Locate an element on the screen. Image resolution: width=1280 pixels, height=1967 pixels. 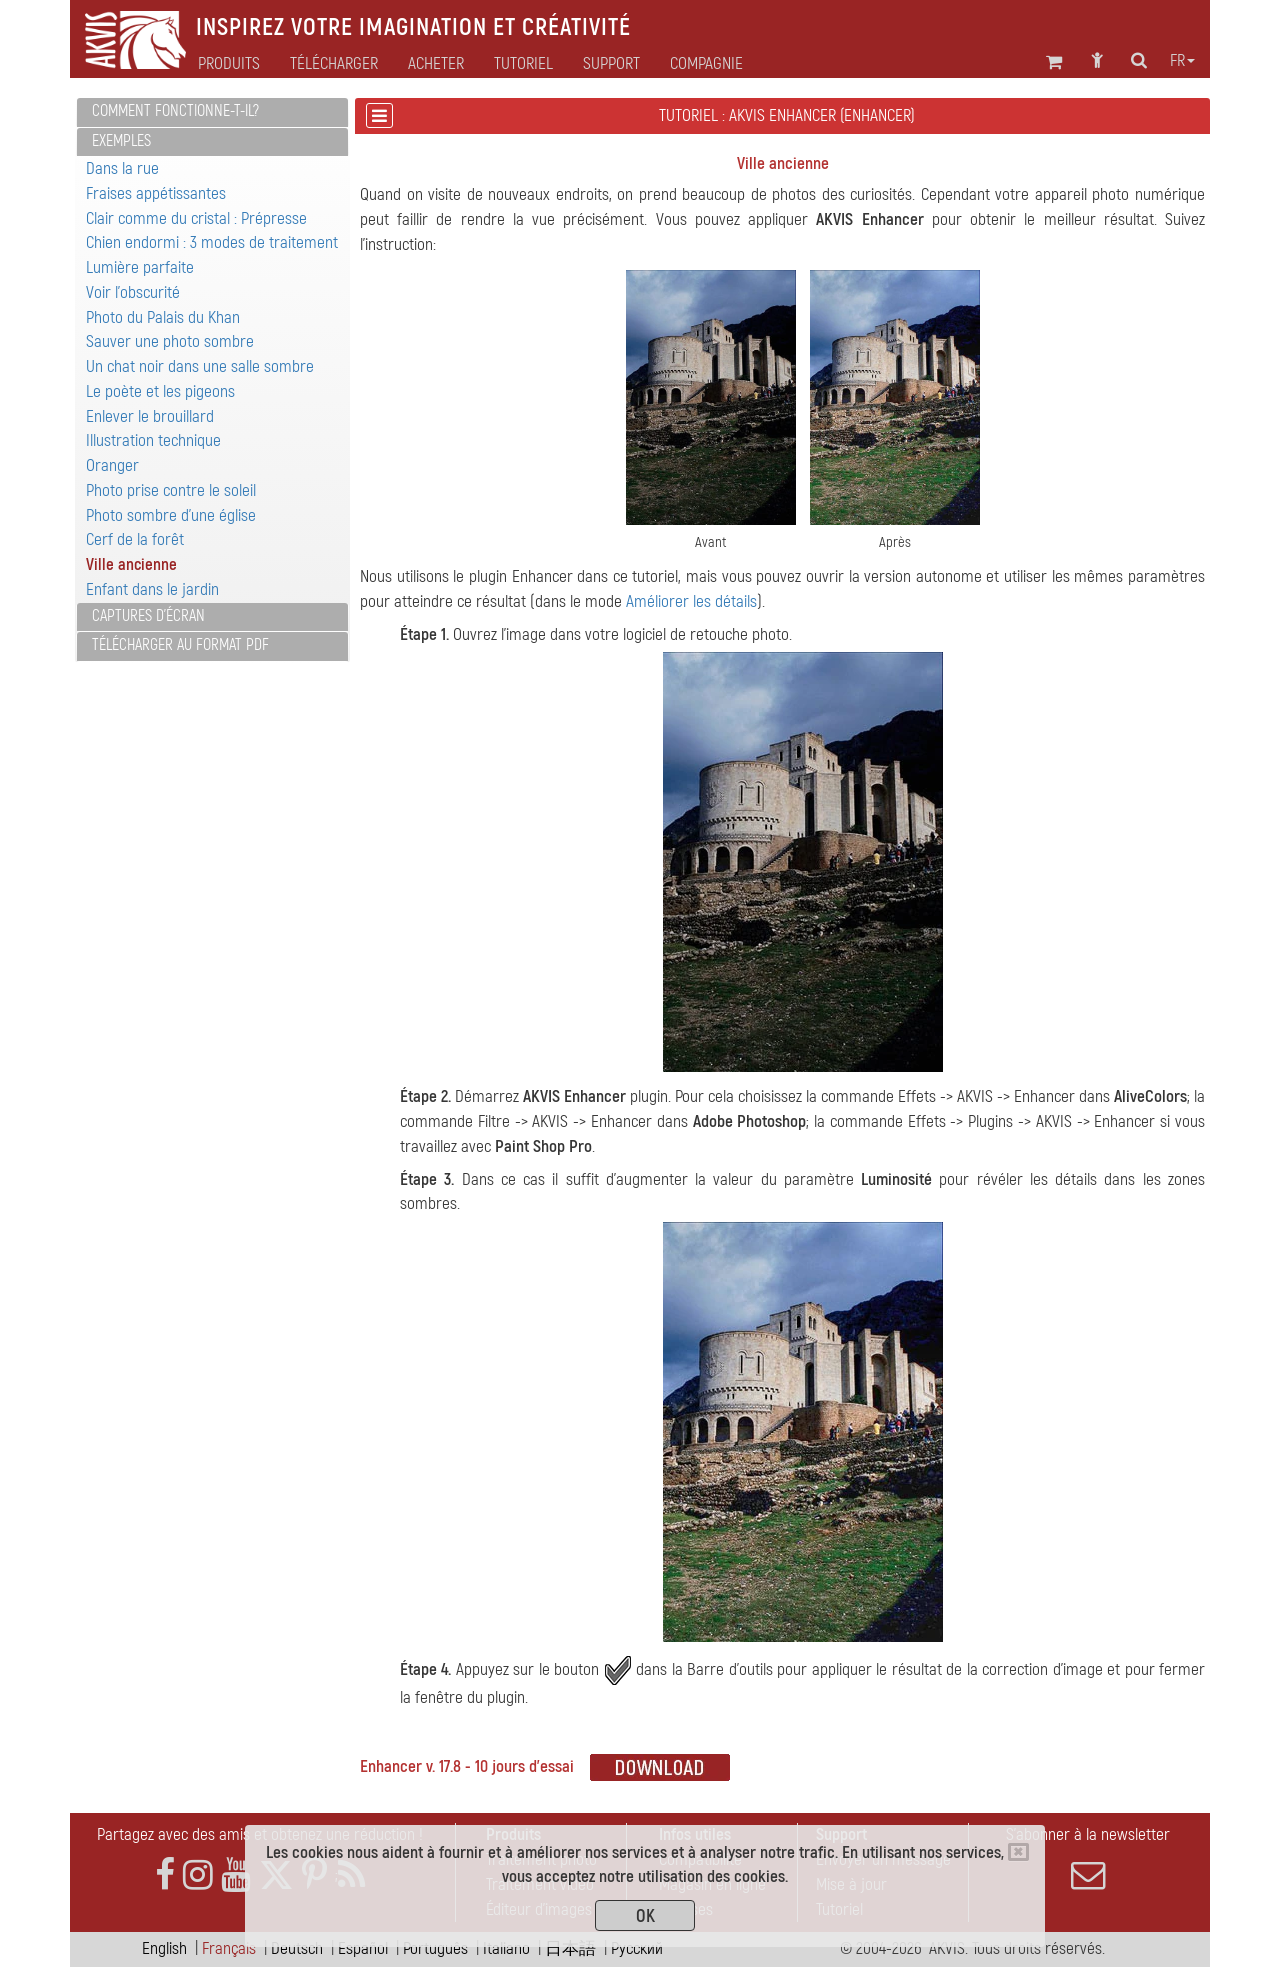
Dans la rue is located at coordinates (122, 168).